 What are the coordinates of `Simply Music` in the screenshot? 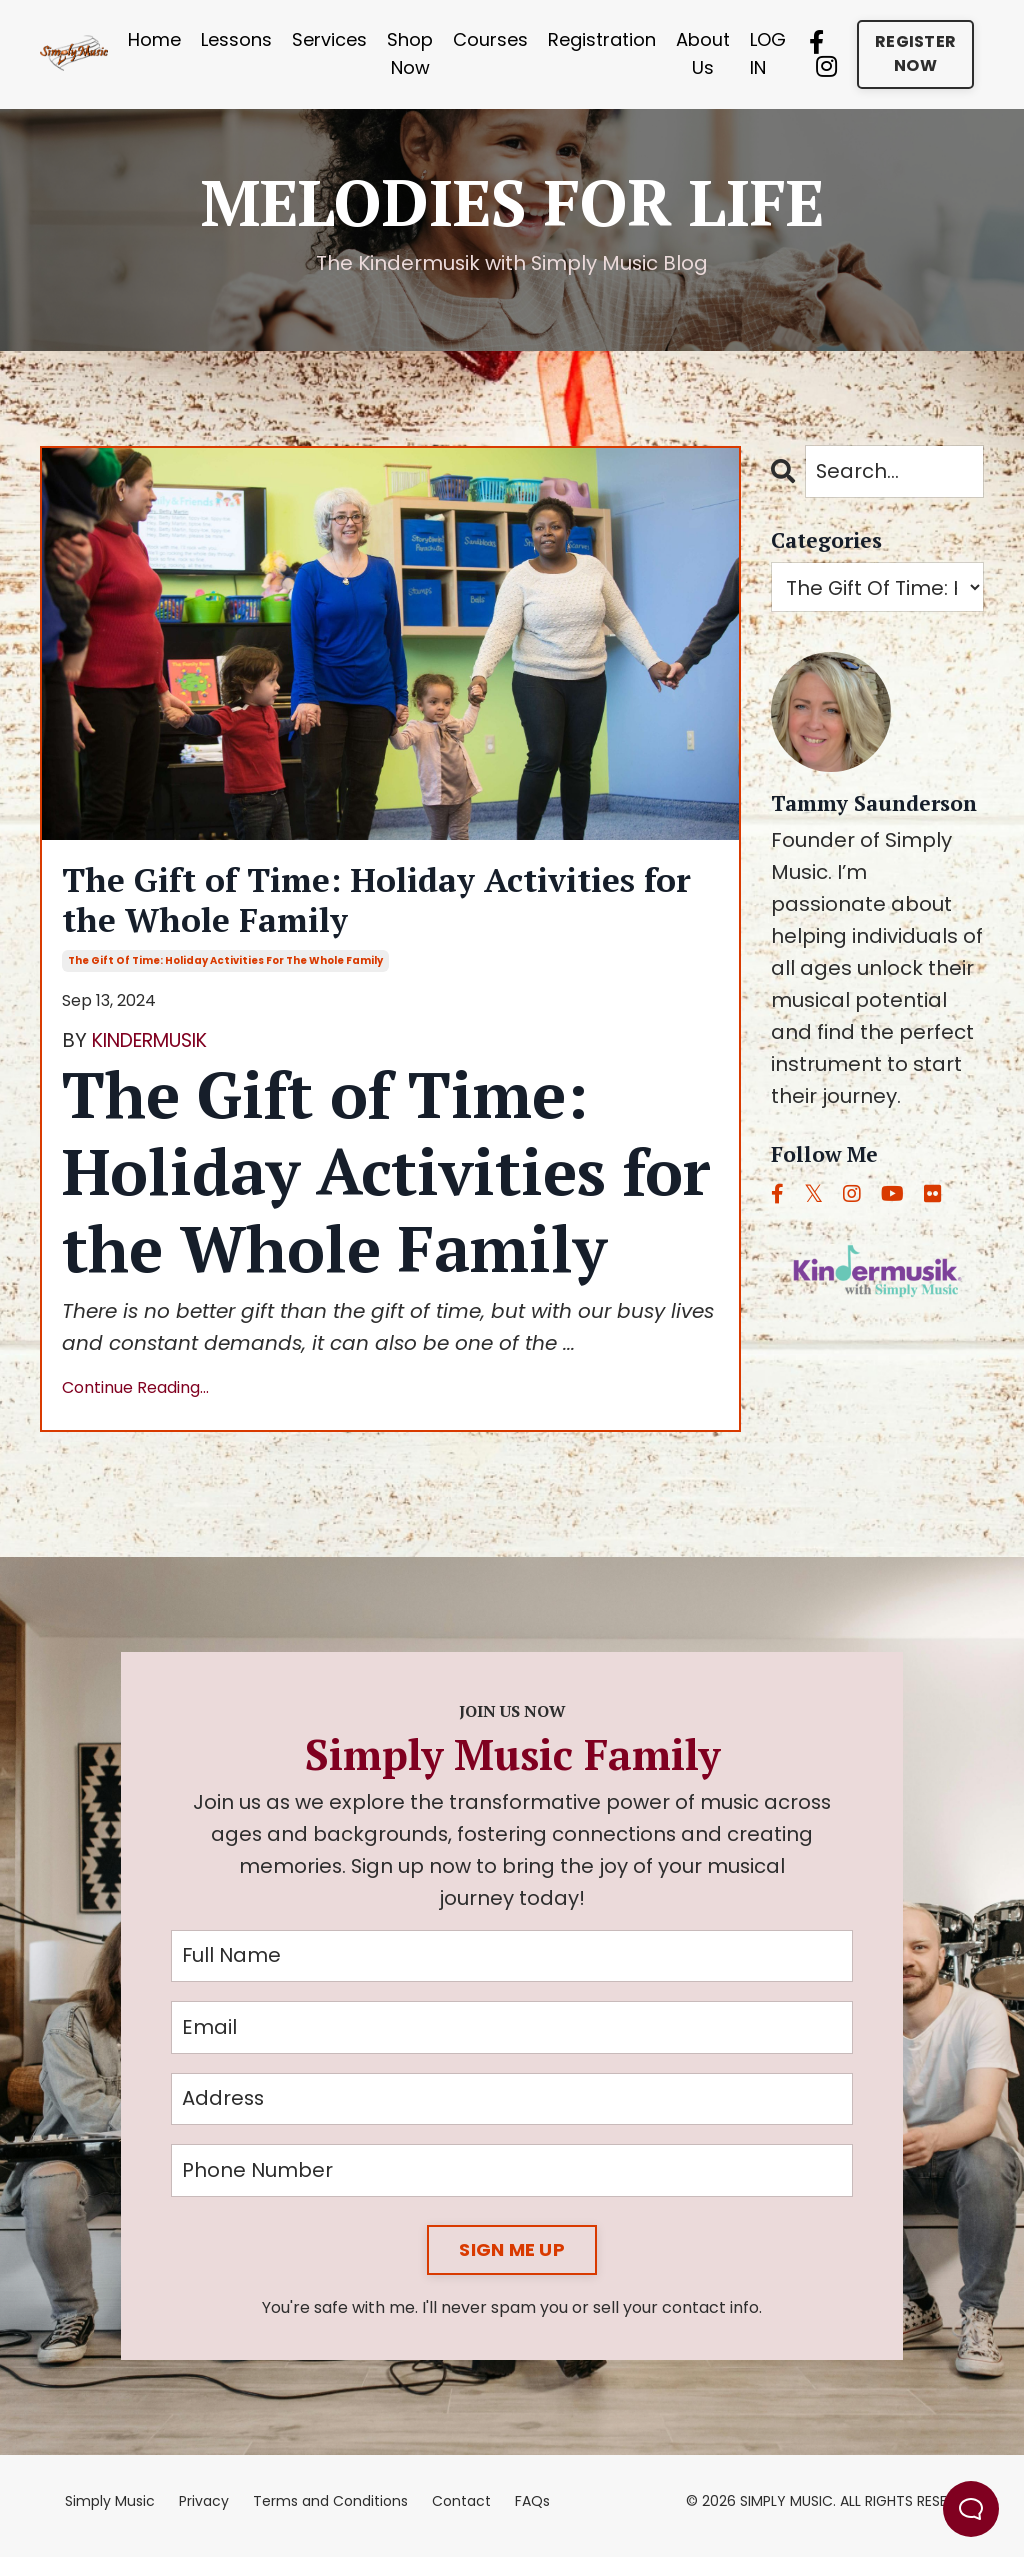 It's located at (110, 2510).